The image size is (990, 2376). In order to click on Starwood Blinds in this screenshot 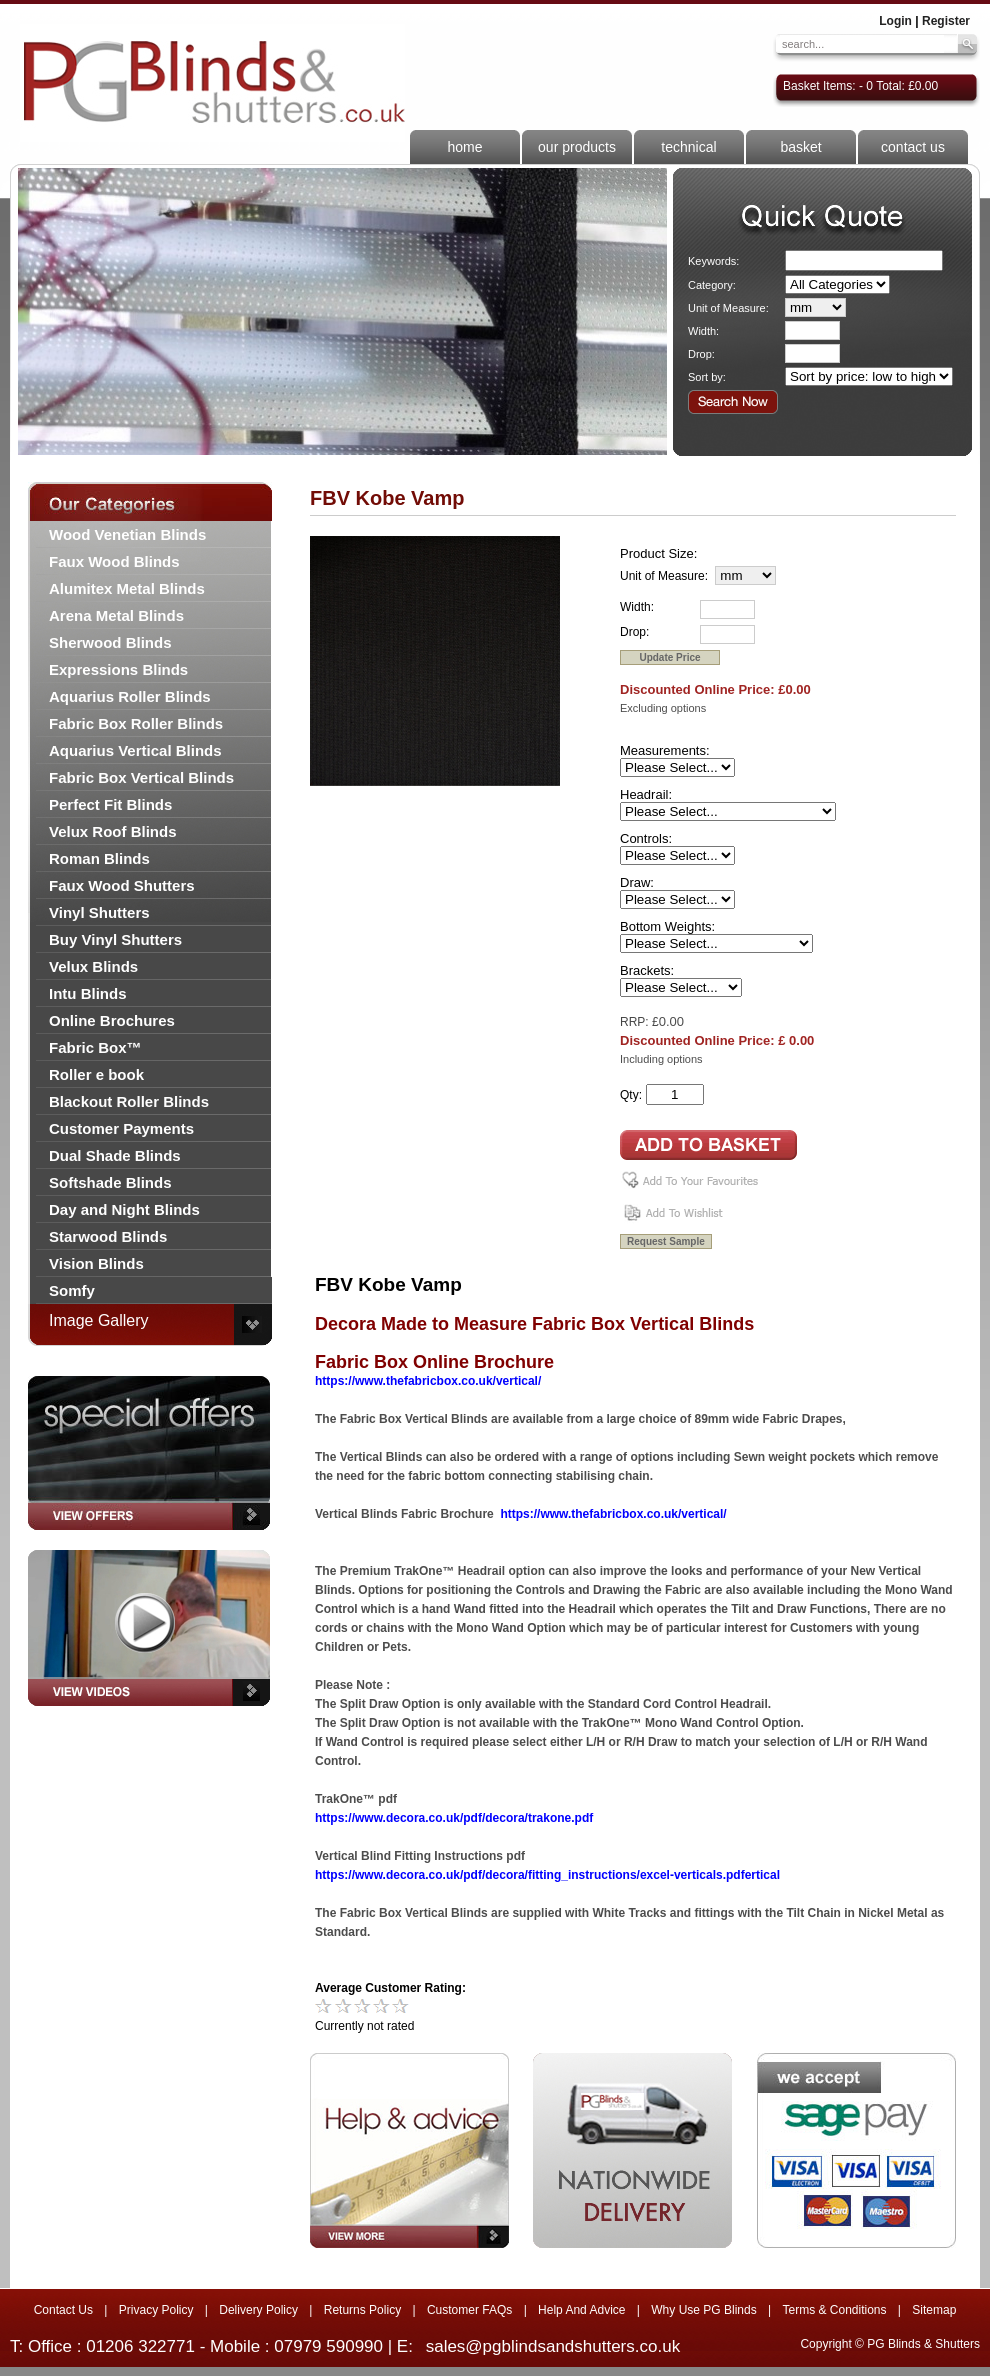, I will do `click(108, 1236)`.